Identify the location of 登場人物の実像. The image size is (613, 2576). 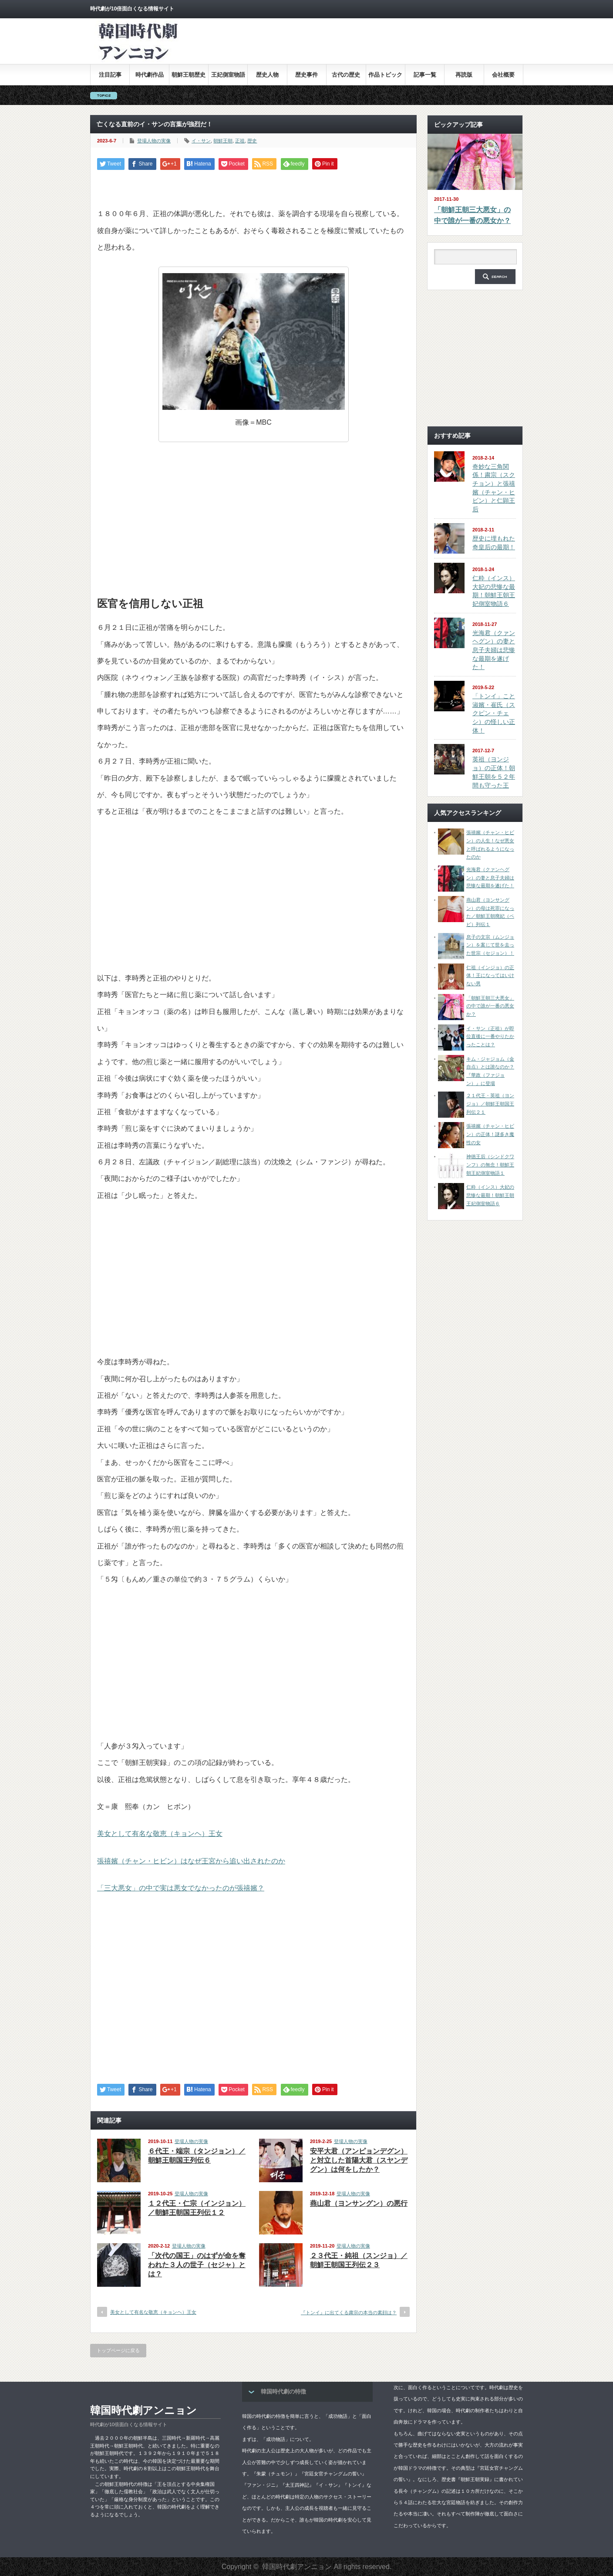
(154, 140).